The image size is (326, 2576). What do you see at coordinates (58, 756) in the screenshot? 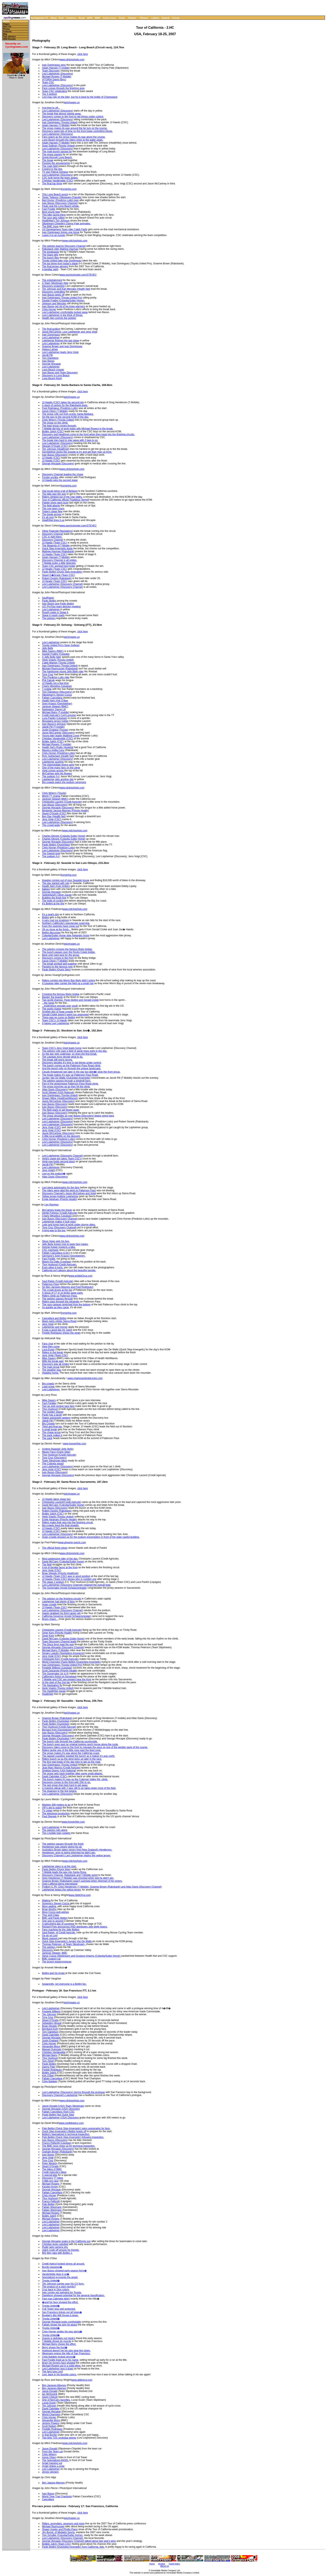
I see `Rory Sutherland (Health Net)` at bounding box center [58, 756].